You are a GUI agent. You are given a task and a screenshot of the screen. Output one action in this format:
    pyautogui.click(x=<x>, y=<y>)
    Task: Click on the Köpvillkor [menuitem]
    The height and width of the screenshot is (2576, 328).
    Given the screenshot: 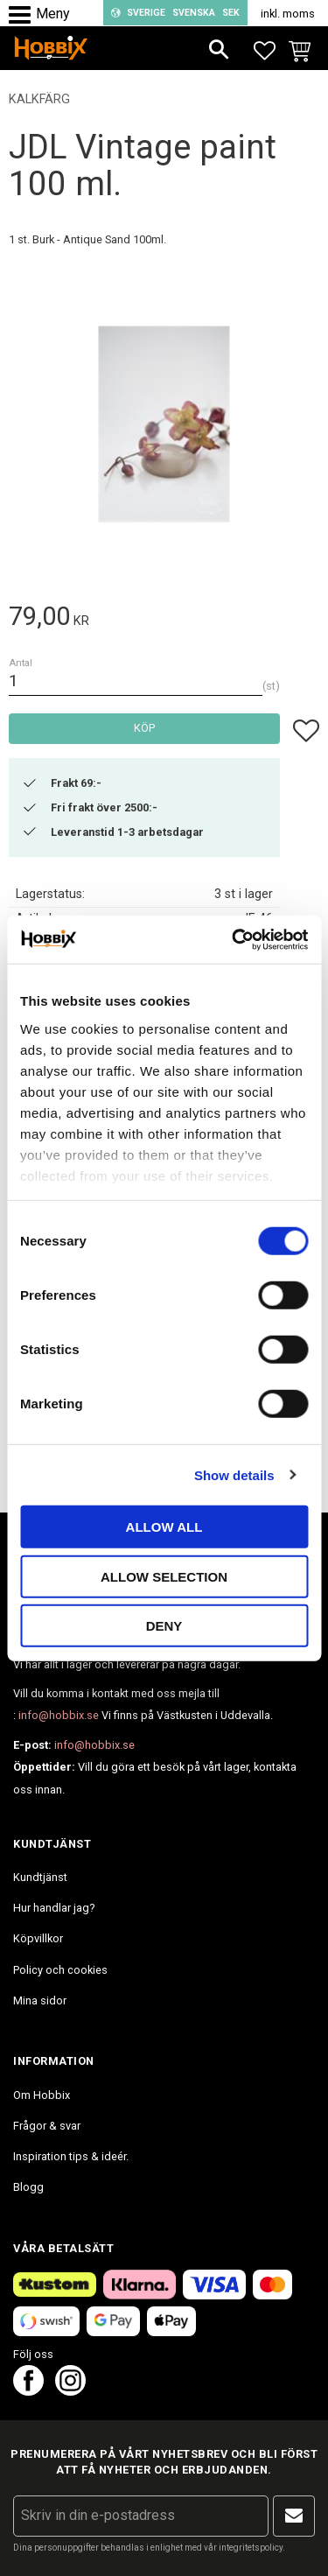 What is the action you would take?
    pyautogui.click(x=38, y=1938)
    